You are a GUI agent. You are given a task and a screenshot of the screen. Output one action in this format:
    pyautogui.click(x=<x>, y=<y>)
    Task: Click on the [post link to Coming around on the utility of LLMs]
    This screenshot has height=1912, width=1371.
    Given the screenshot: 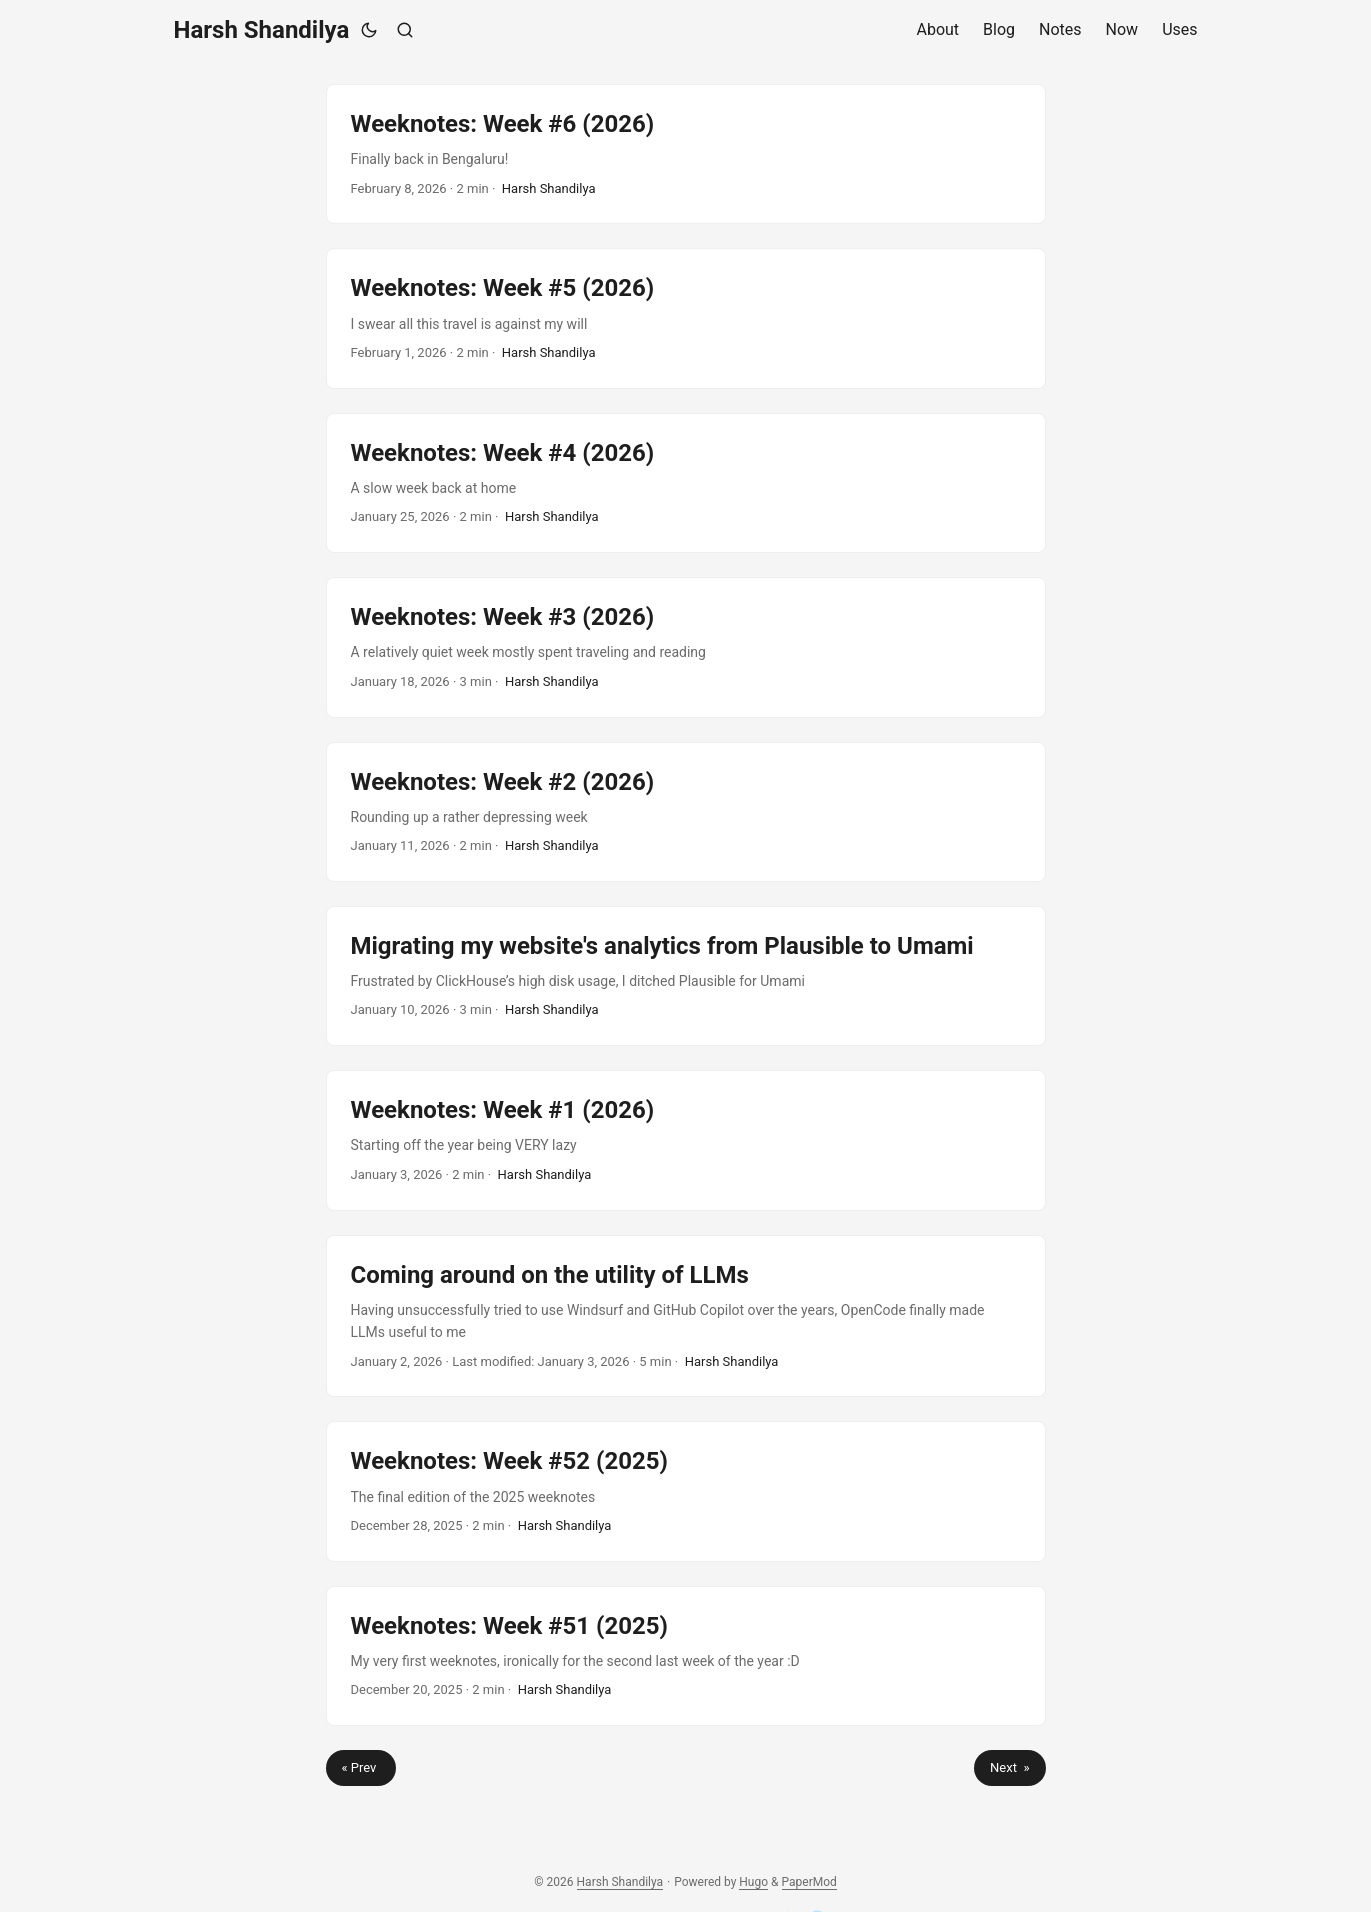 What is the action you would take?
    pyautogui.click(x=686, y=1316)
    